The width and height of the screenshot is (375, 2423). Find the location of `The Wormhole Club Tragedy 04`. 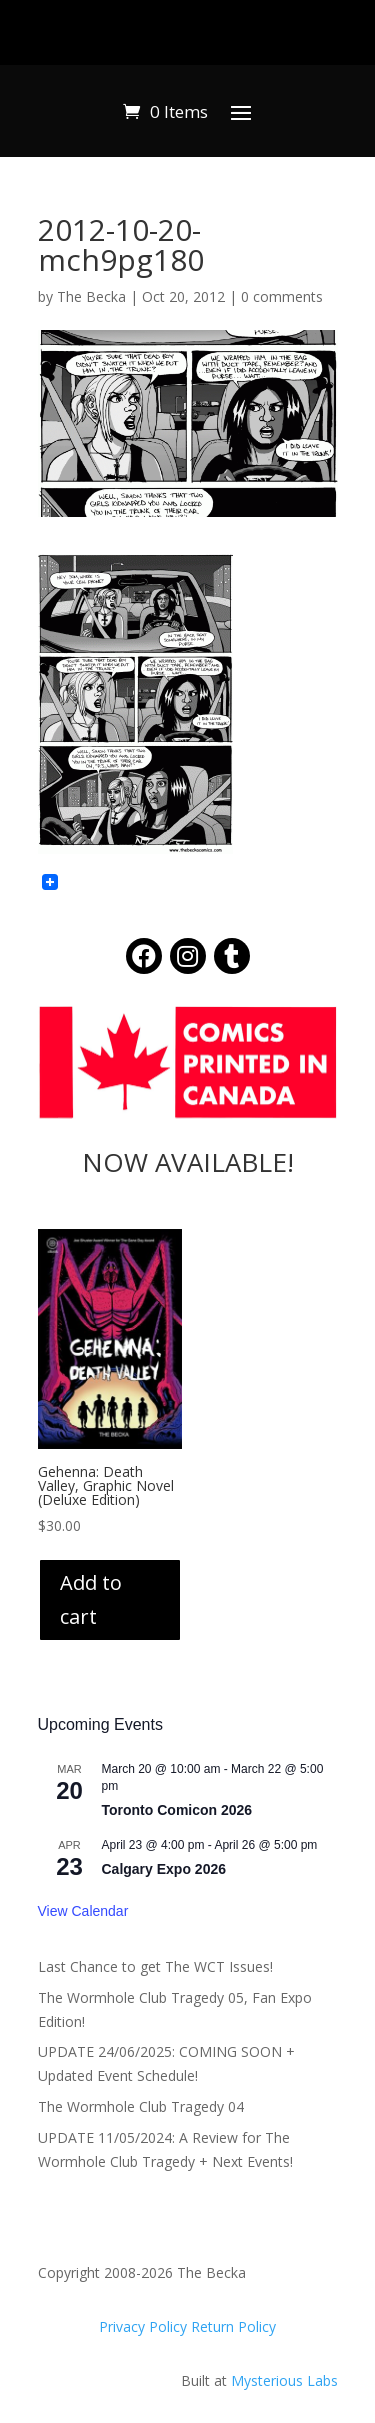

The Wormhole Club Tragedy 04 is located at coordinates (141, 2106).